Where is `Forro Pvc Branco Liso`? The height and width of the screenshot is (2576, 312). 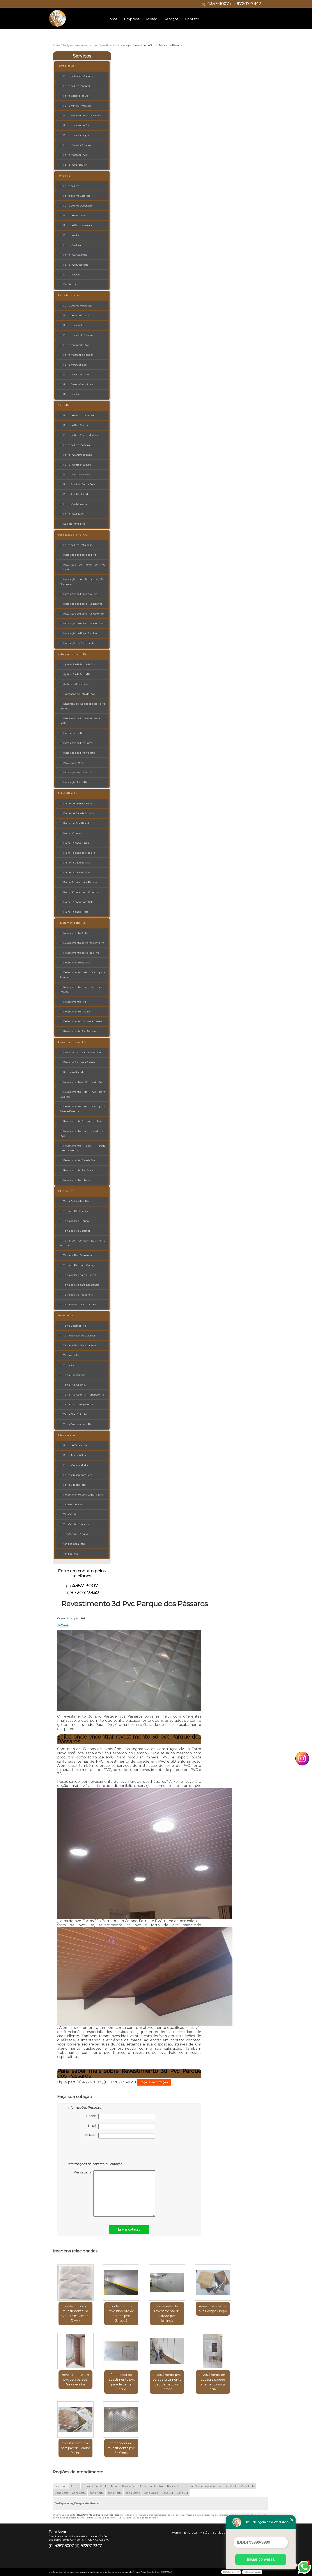 Forro Pvc Branco Liso is located at coordinates (77, 464).